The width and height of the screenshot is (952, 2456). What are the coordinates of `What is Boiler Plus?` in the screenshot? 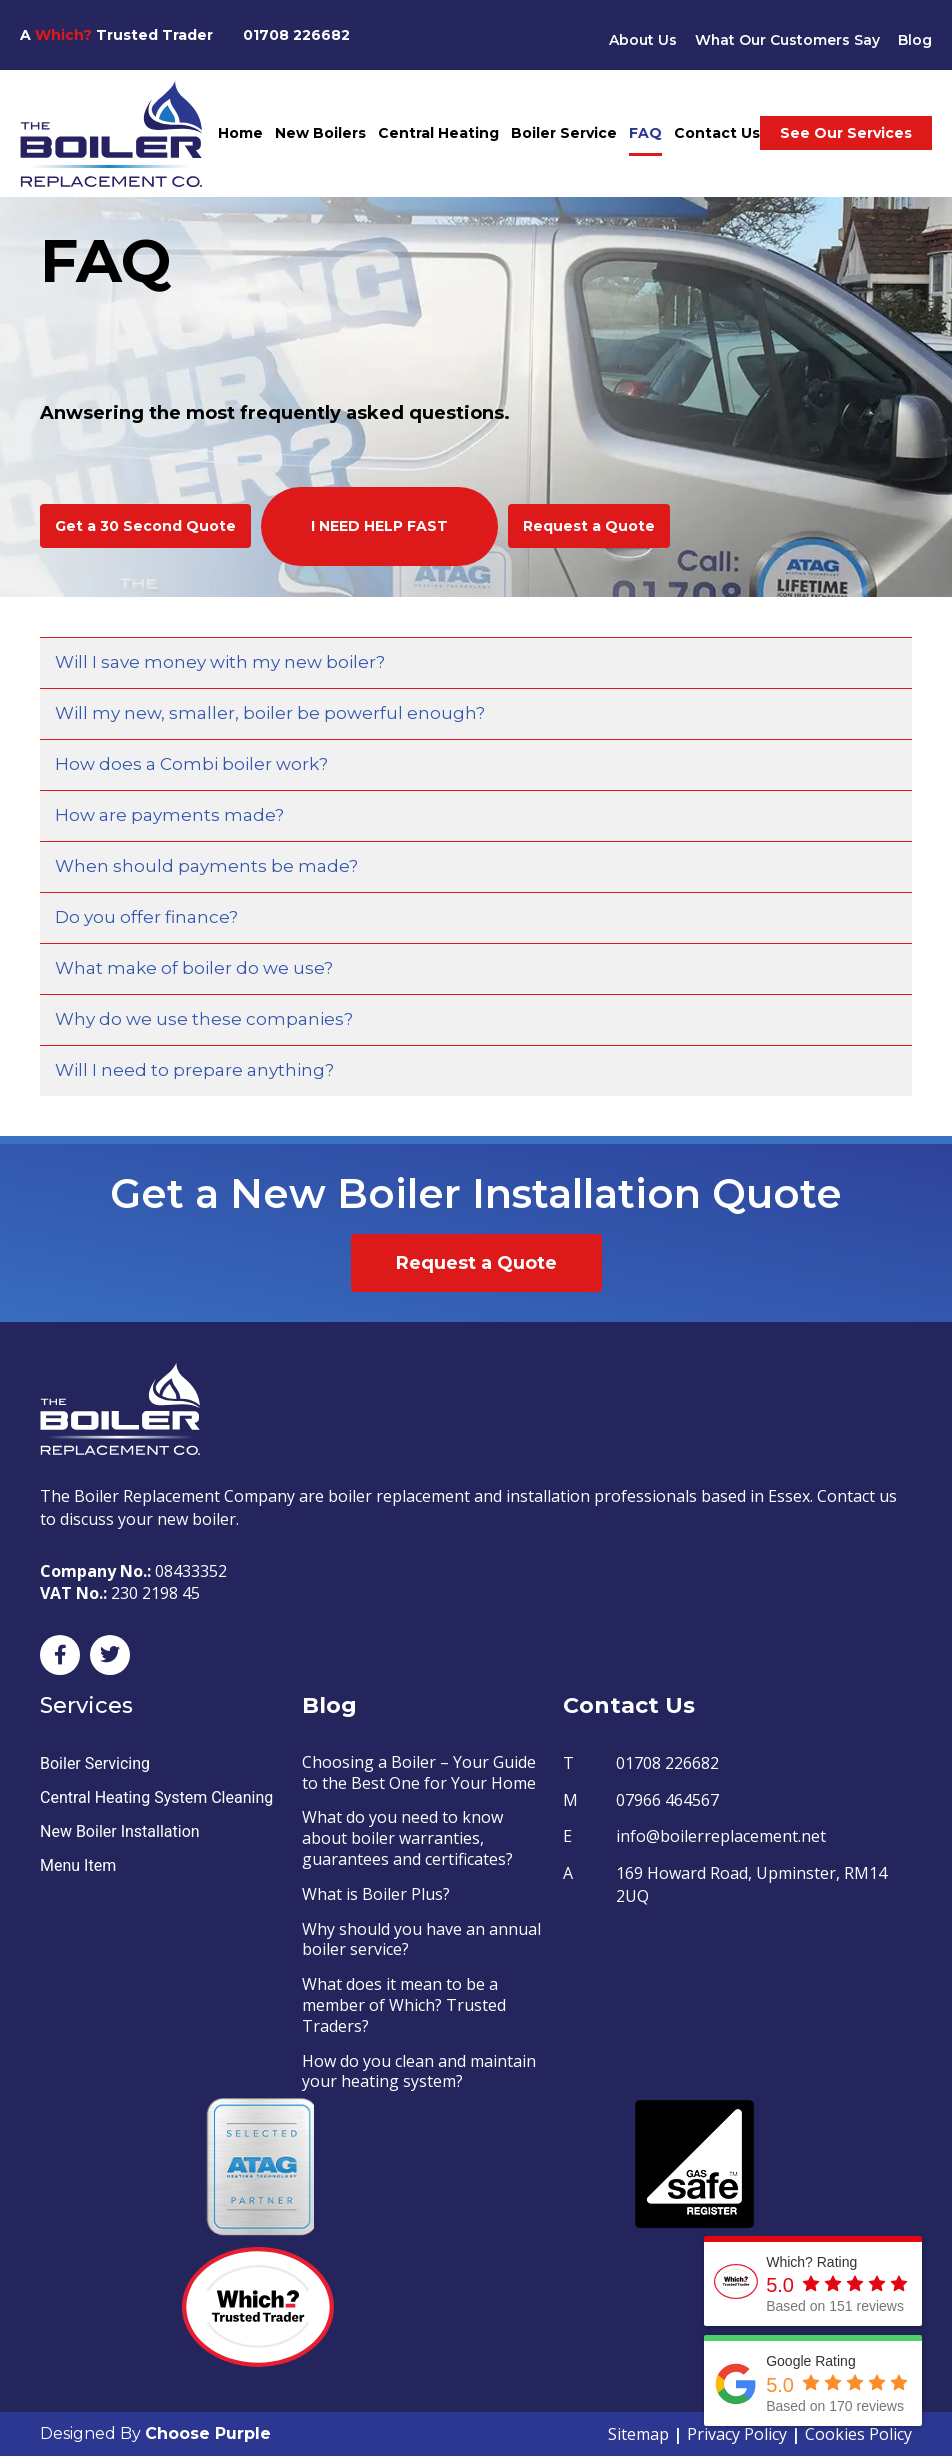 It's located at (376, 1894).